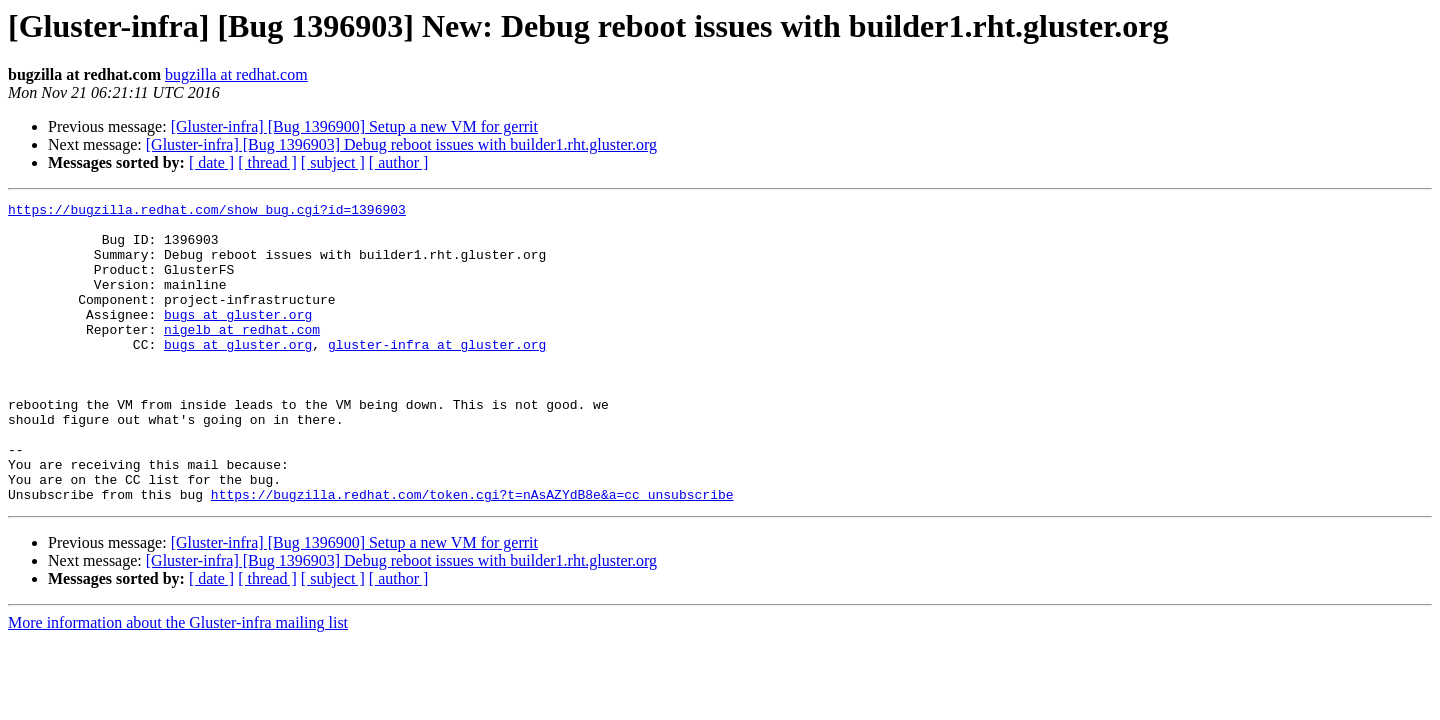 Image resolution: width=1440 pixels, height=720 pixels. What do you see at coordinates (211, 162) in the screenshot?
I see `[ date ]` at bounding box center [211, 162].